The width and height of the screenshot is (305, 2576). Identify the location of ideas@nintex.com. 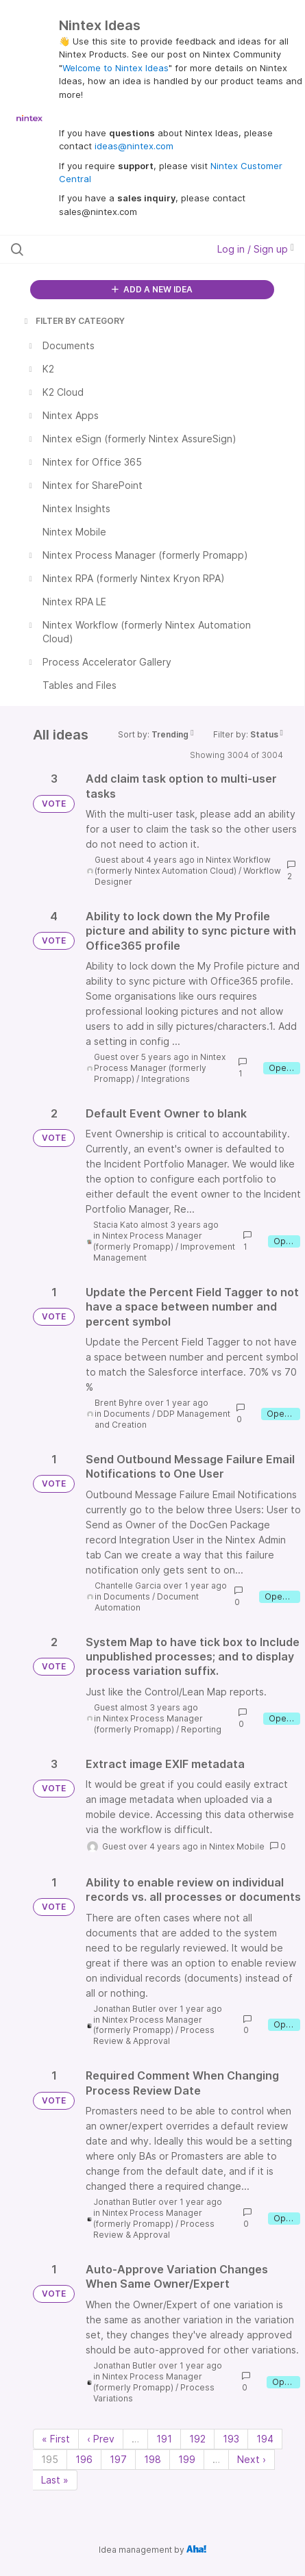
(134, 145).